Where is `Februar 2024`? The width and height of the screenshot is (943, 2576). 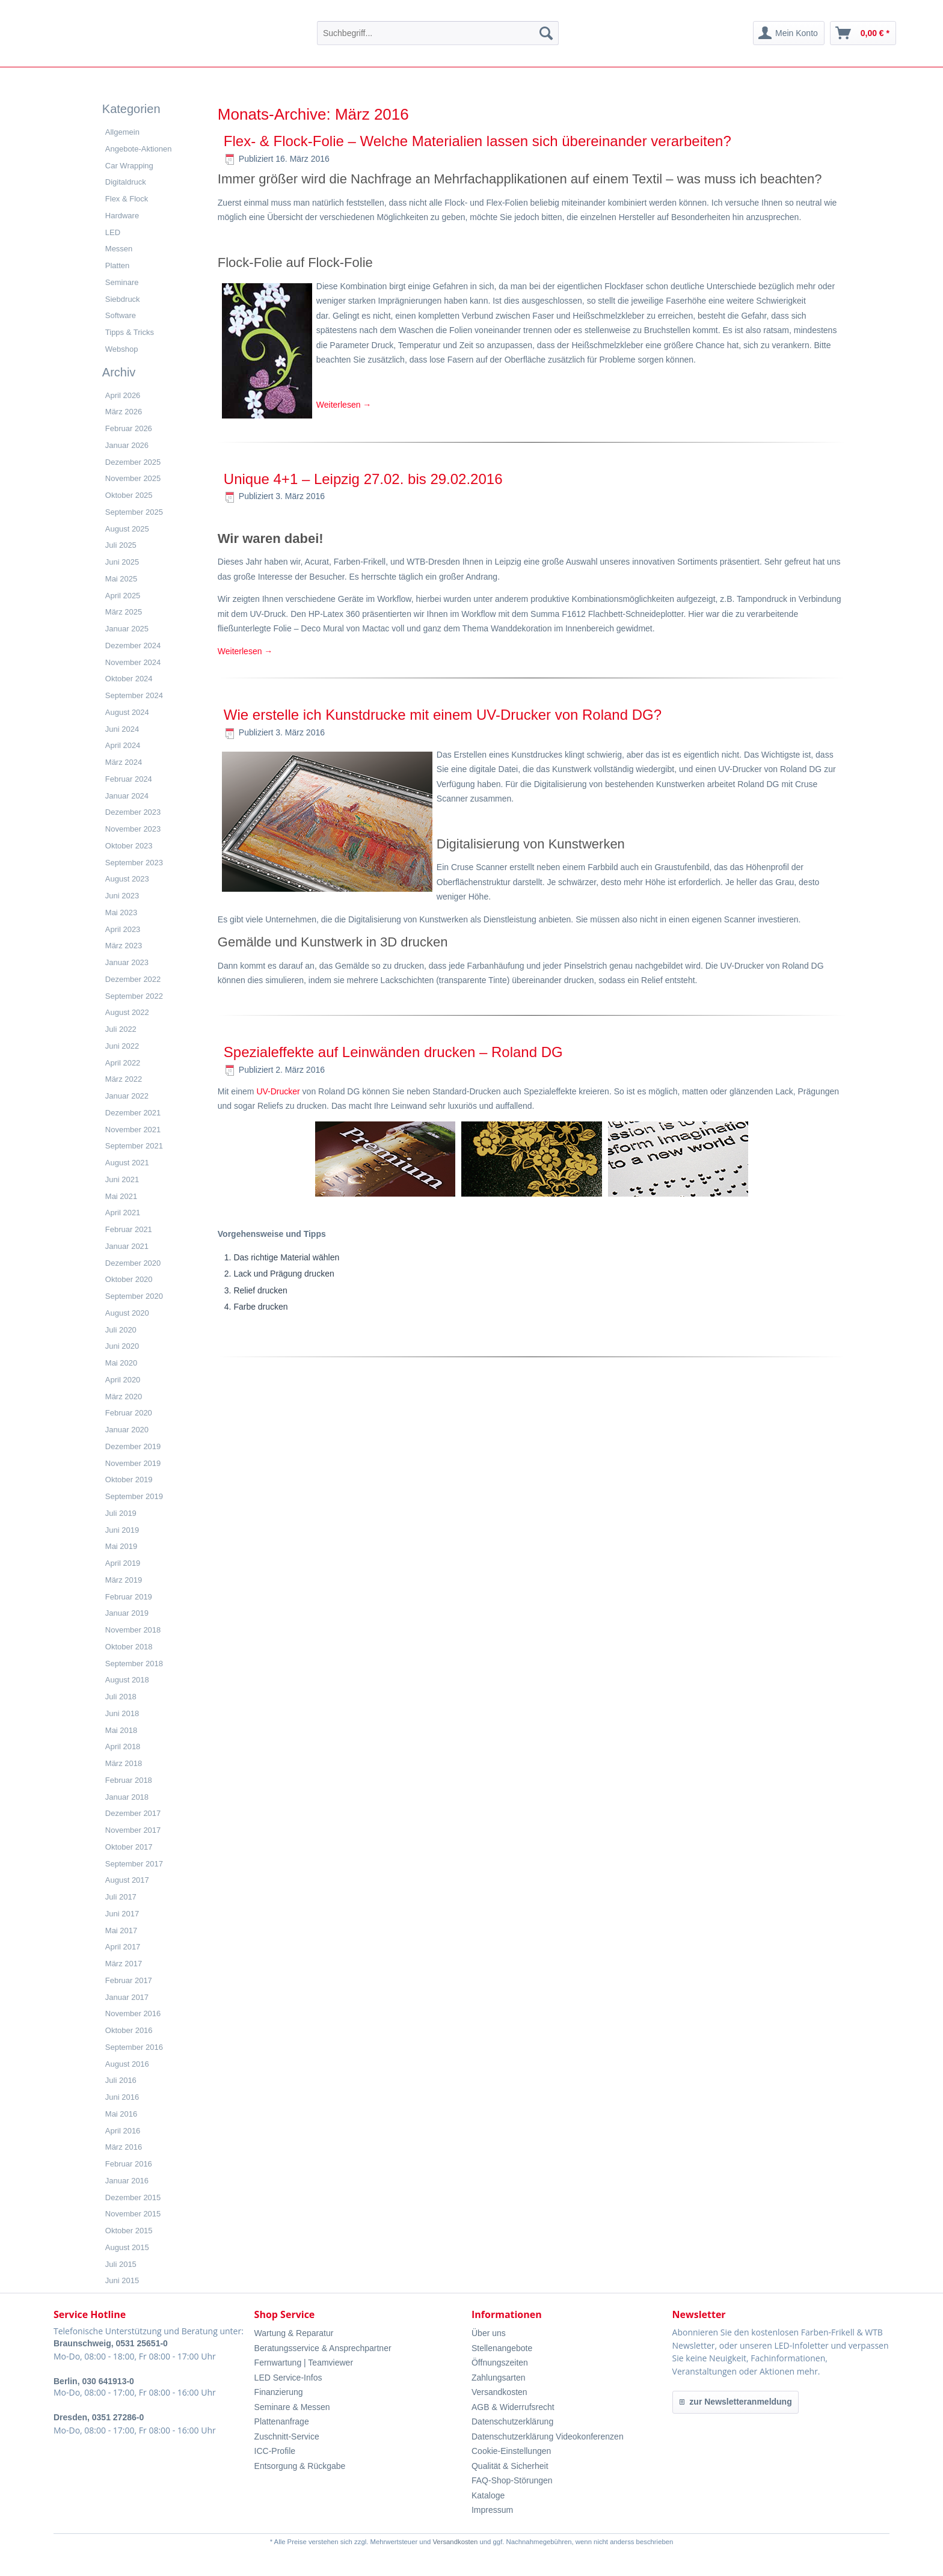 Februar 2024 is located at coordinates (128, 779).